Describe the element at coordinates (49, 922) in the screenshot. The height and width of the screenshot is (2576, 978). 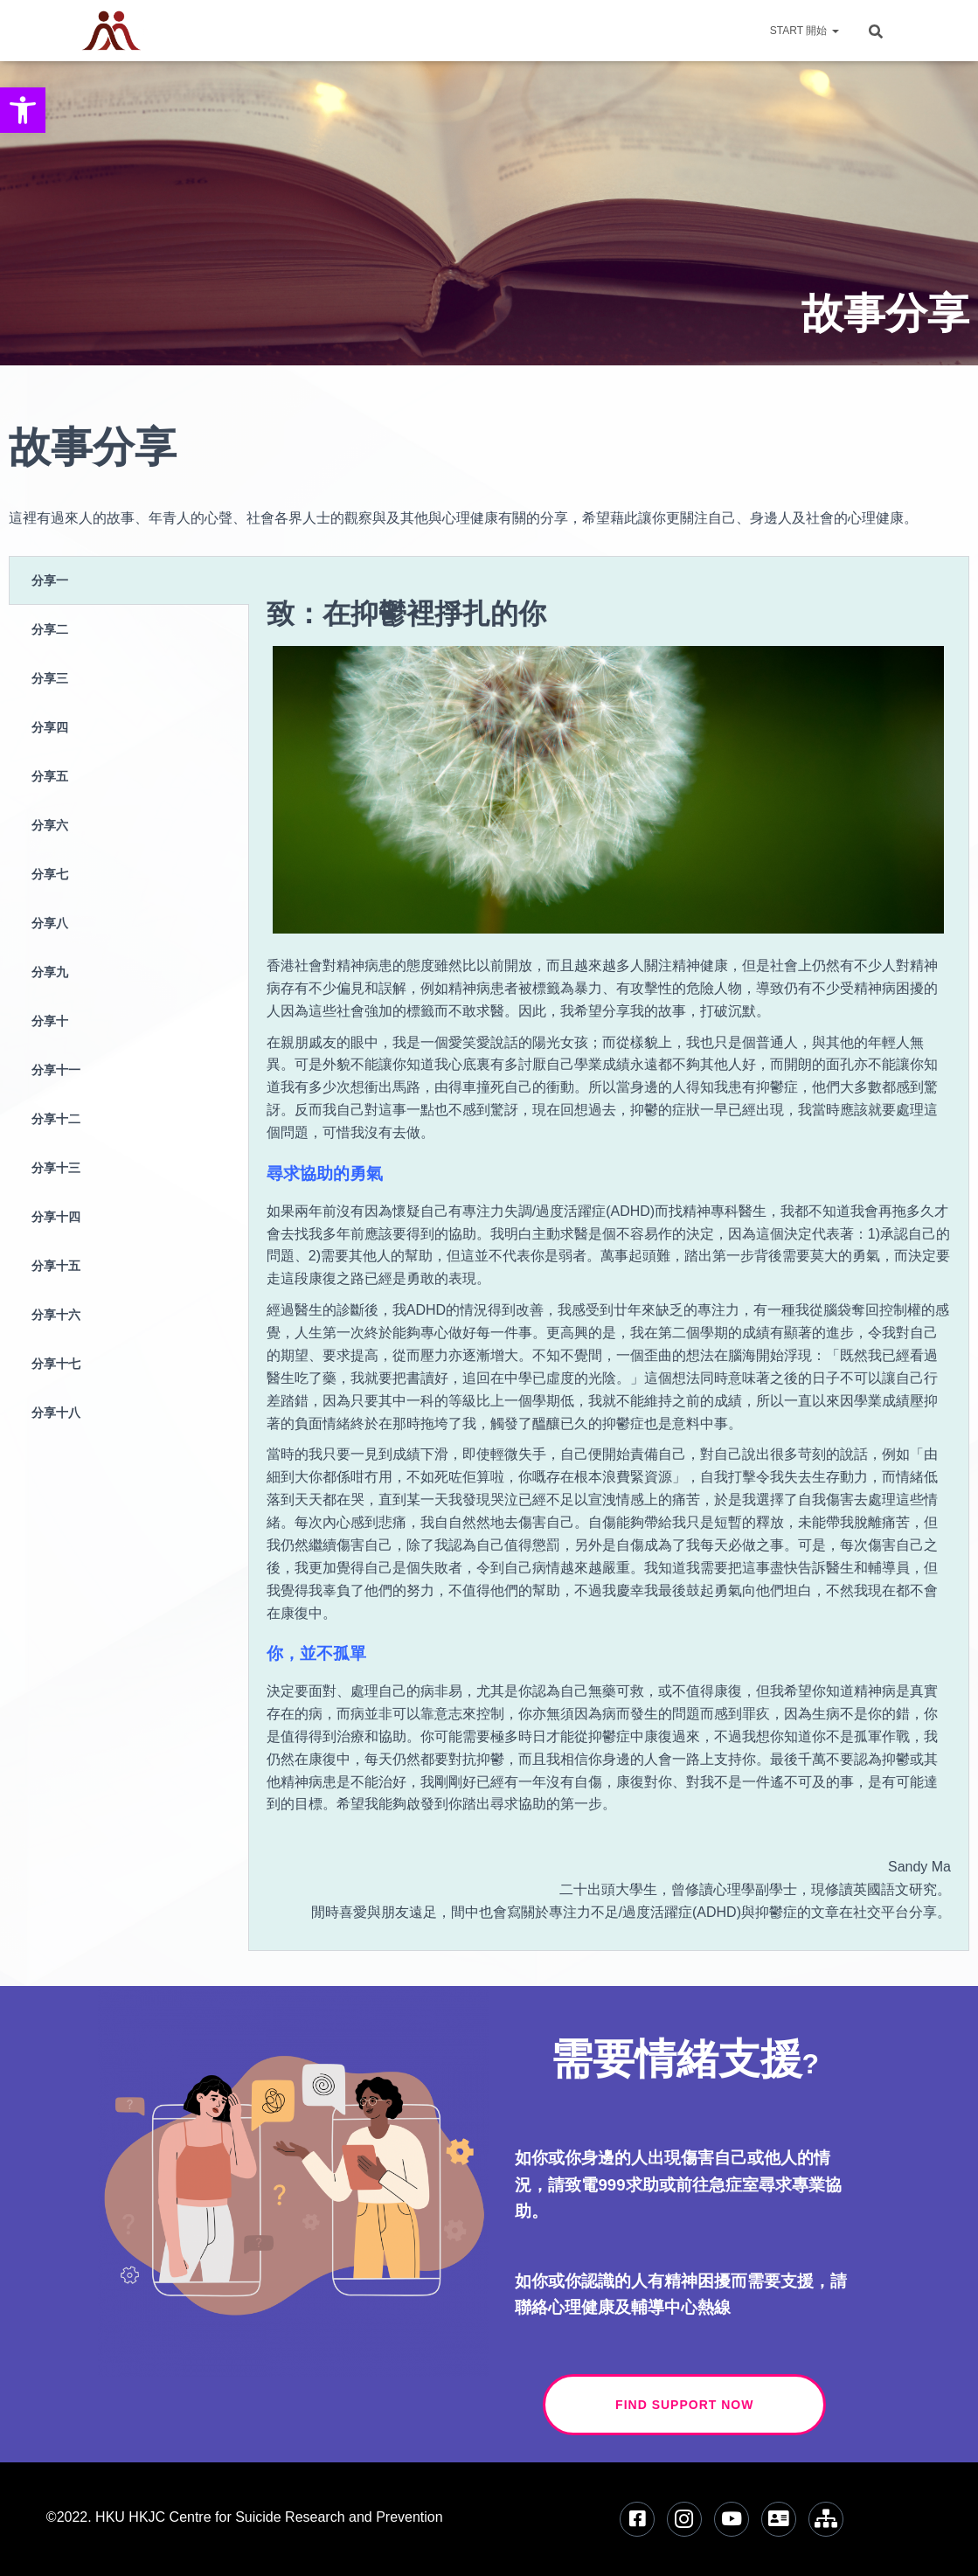
I see `分享八 [tab]` at that location.